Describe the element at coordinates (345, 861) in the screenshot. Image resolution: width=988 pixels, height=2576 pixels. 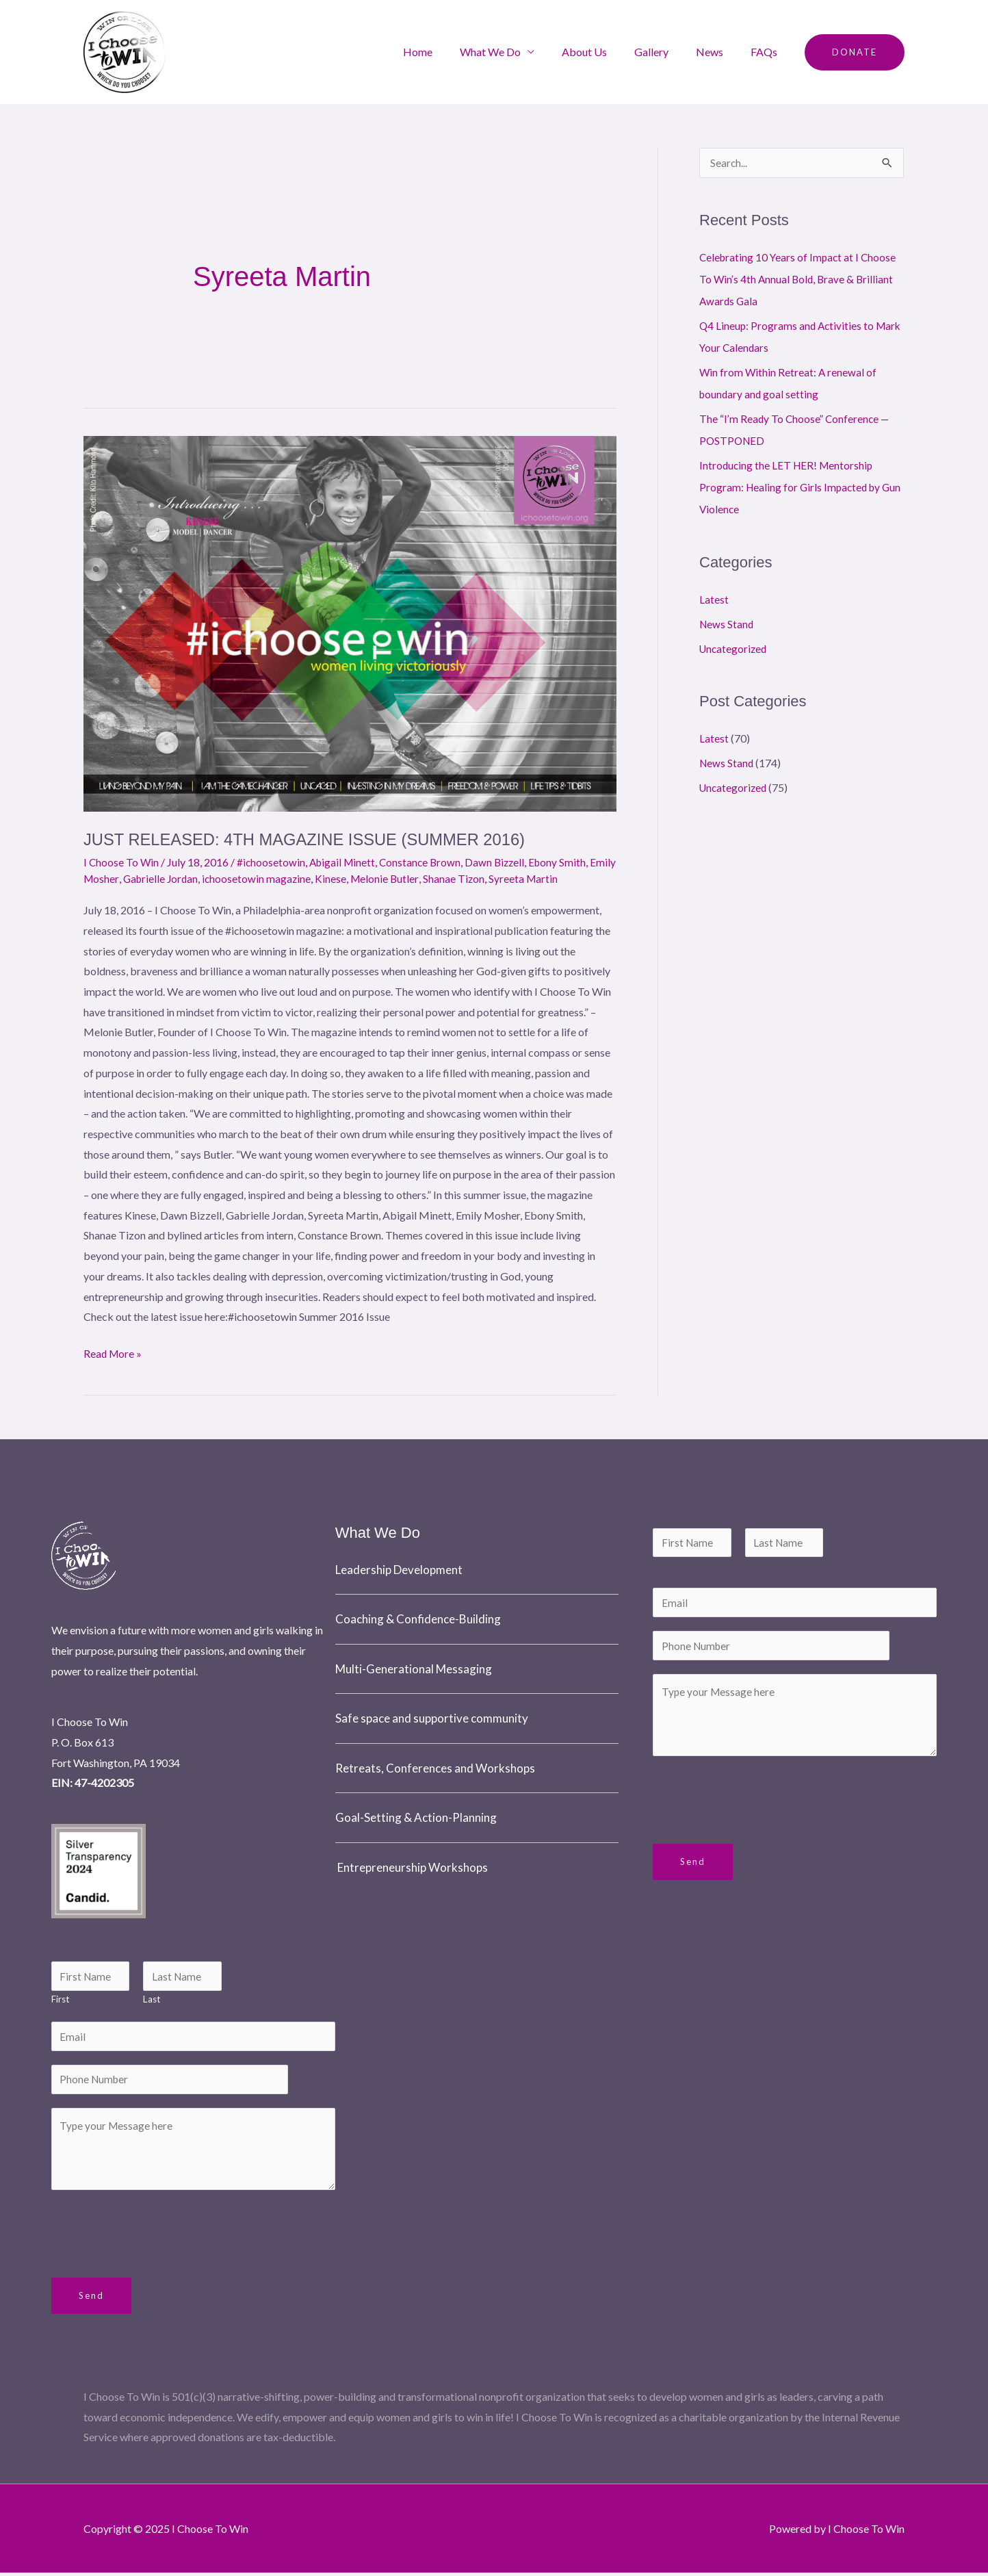
I see `Abigail Minett` at that location.